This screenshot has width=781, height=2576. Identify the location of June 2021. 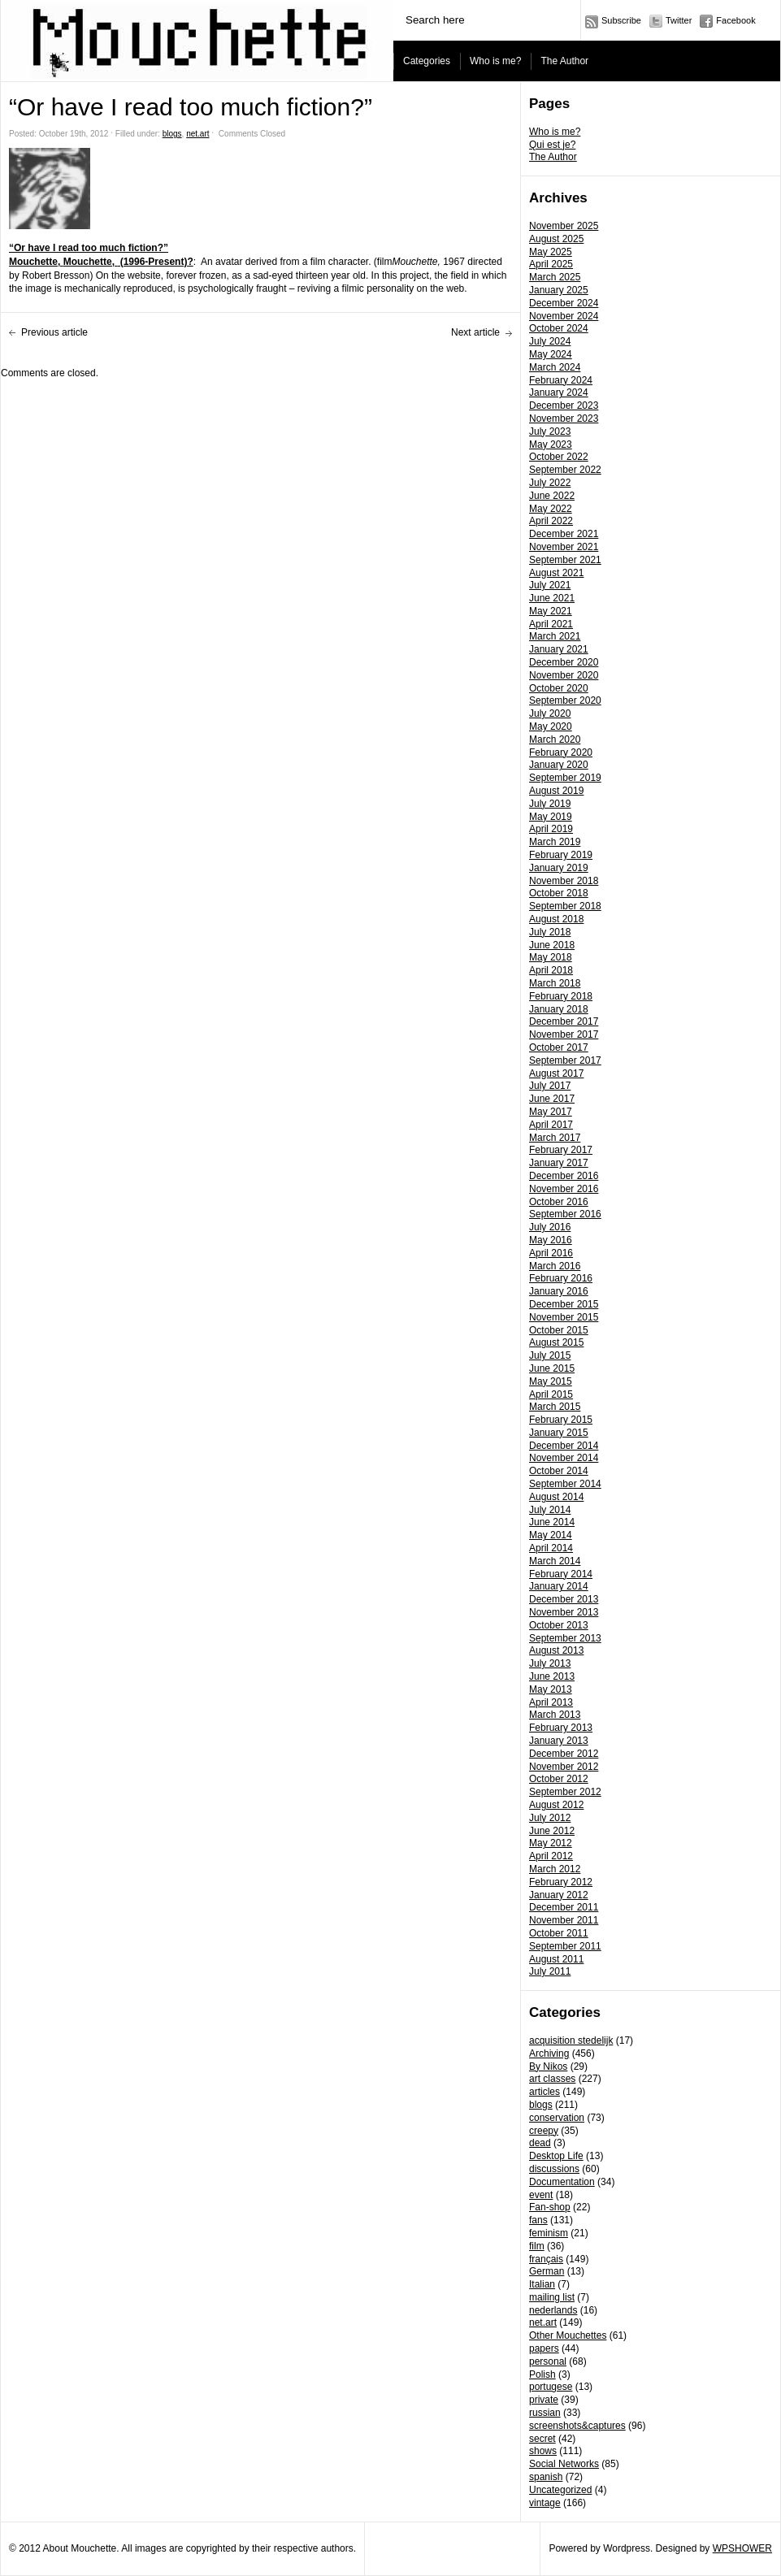
(552, 598).